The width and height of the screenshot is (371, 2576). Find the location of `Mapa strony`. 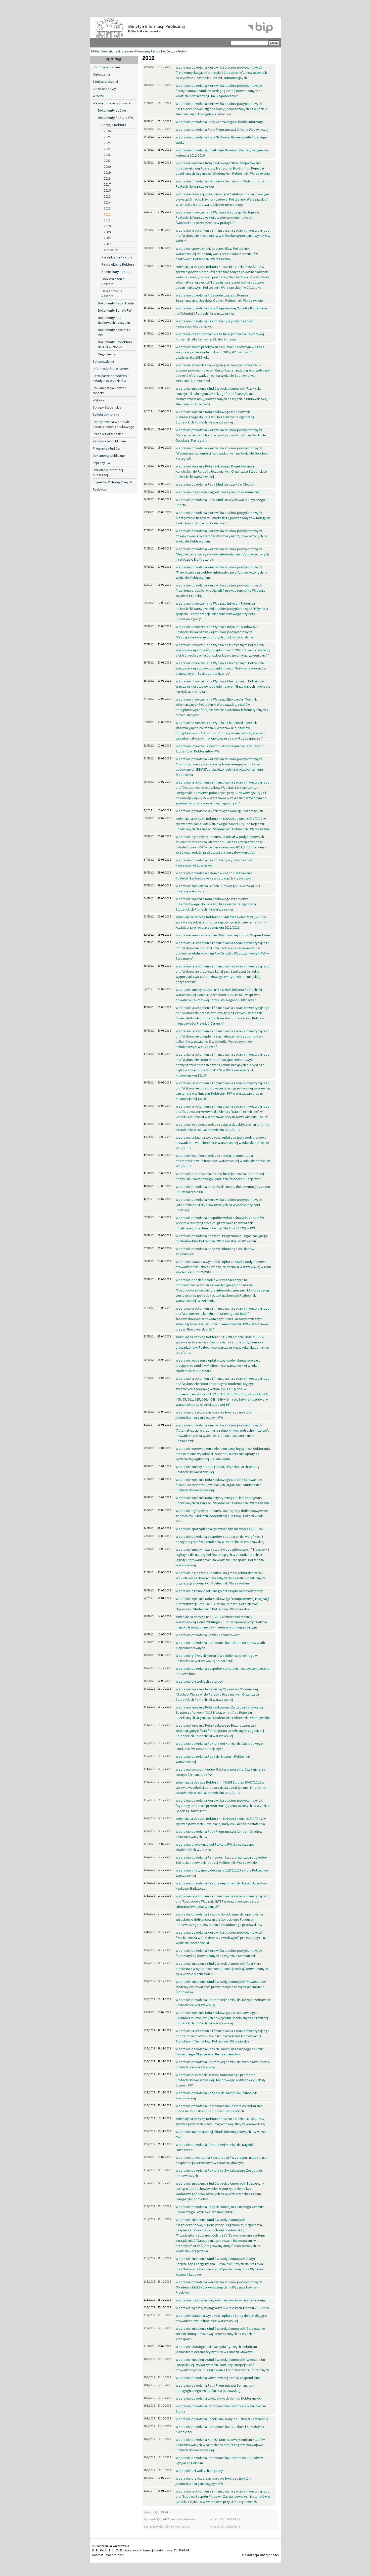

Mapa strony is located at coordinates (114, 2555).